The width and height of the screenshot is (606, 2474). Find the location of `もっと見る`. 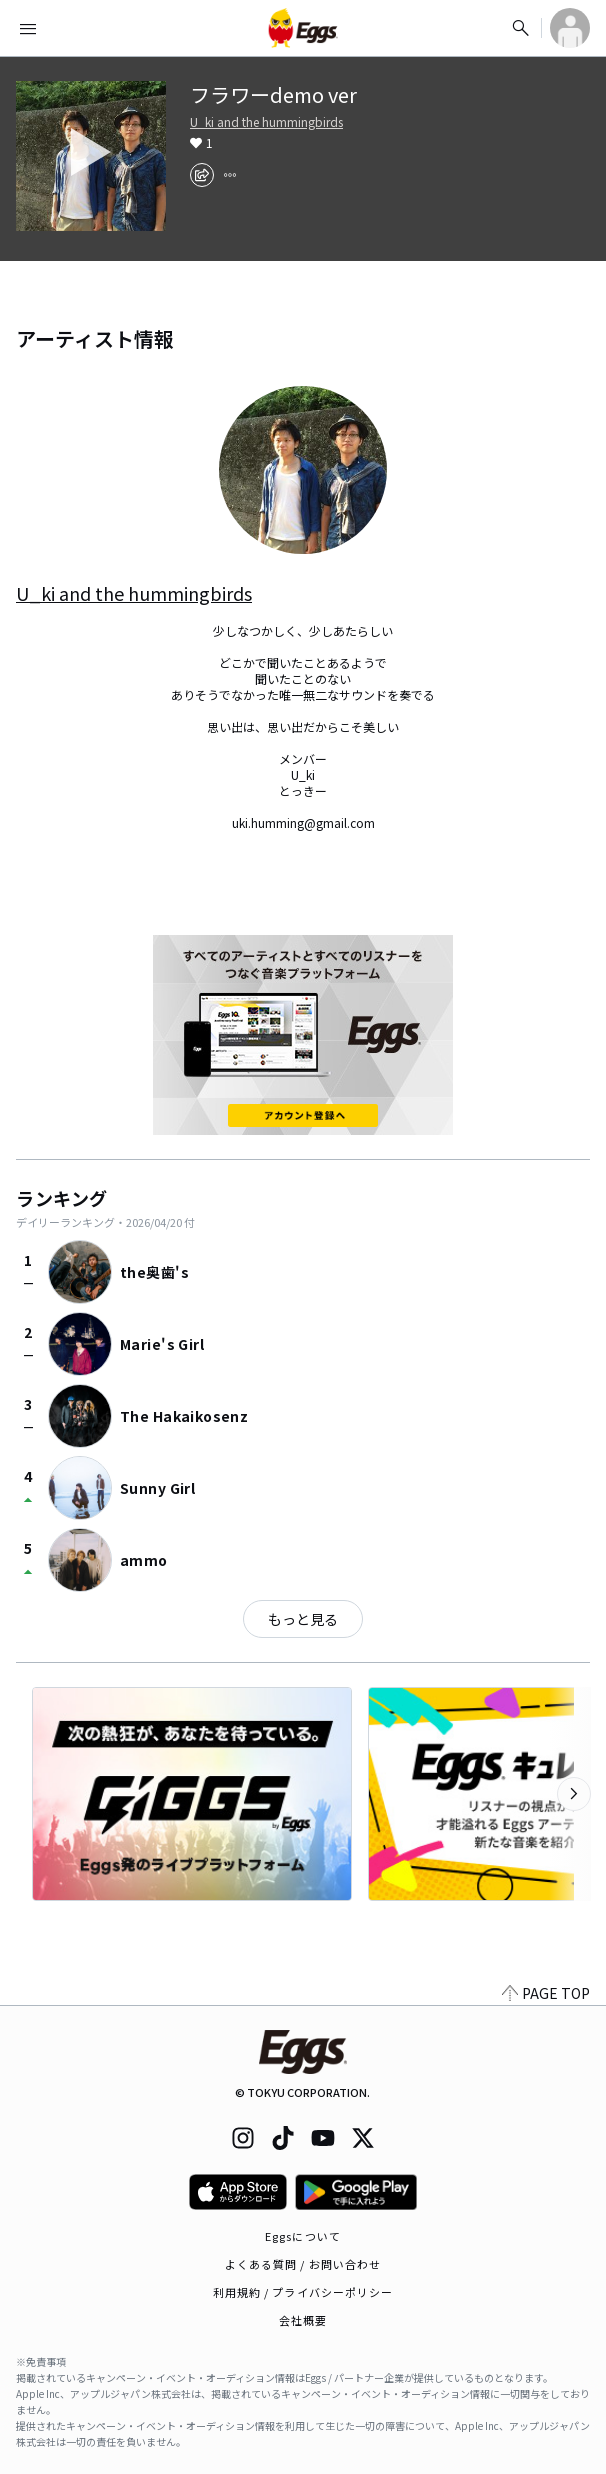

もっと見る is located at coordinates (303, 1619).